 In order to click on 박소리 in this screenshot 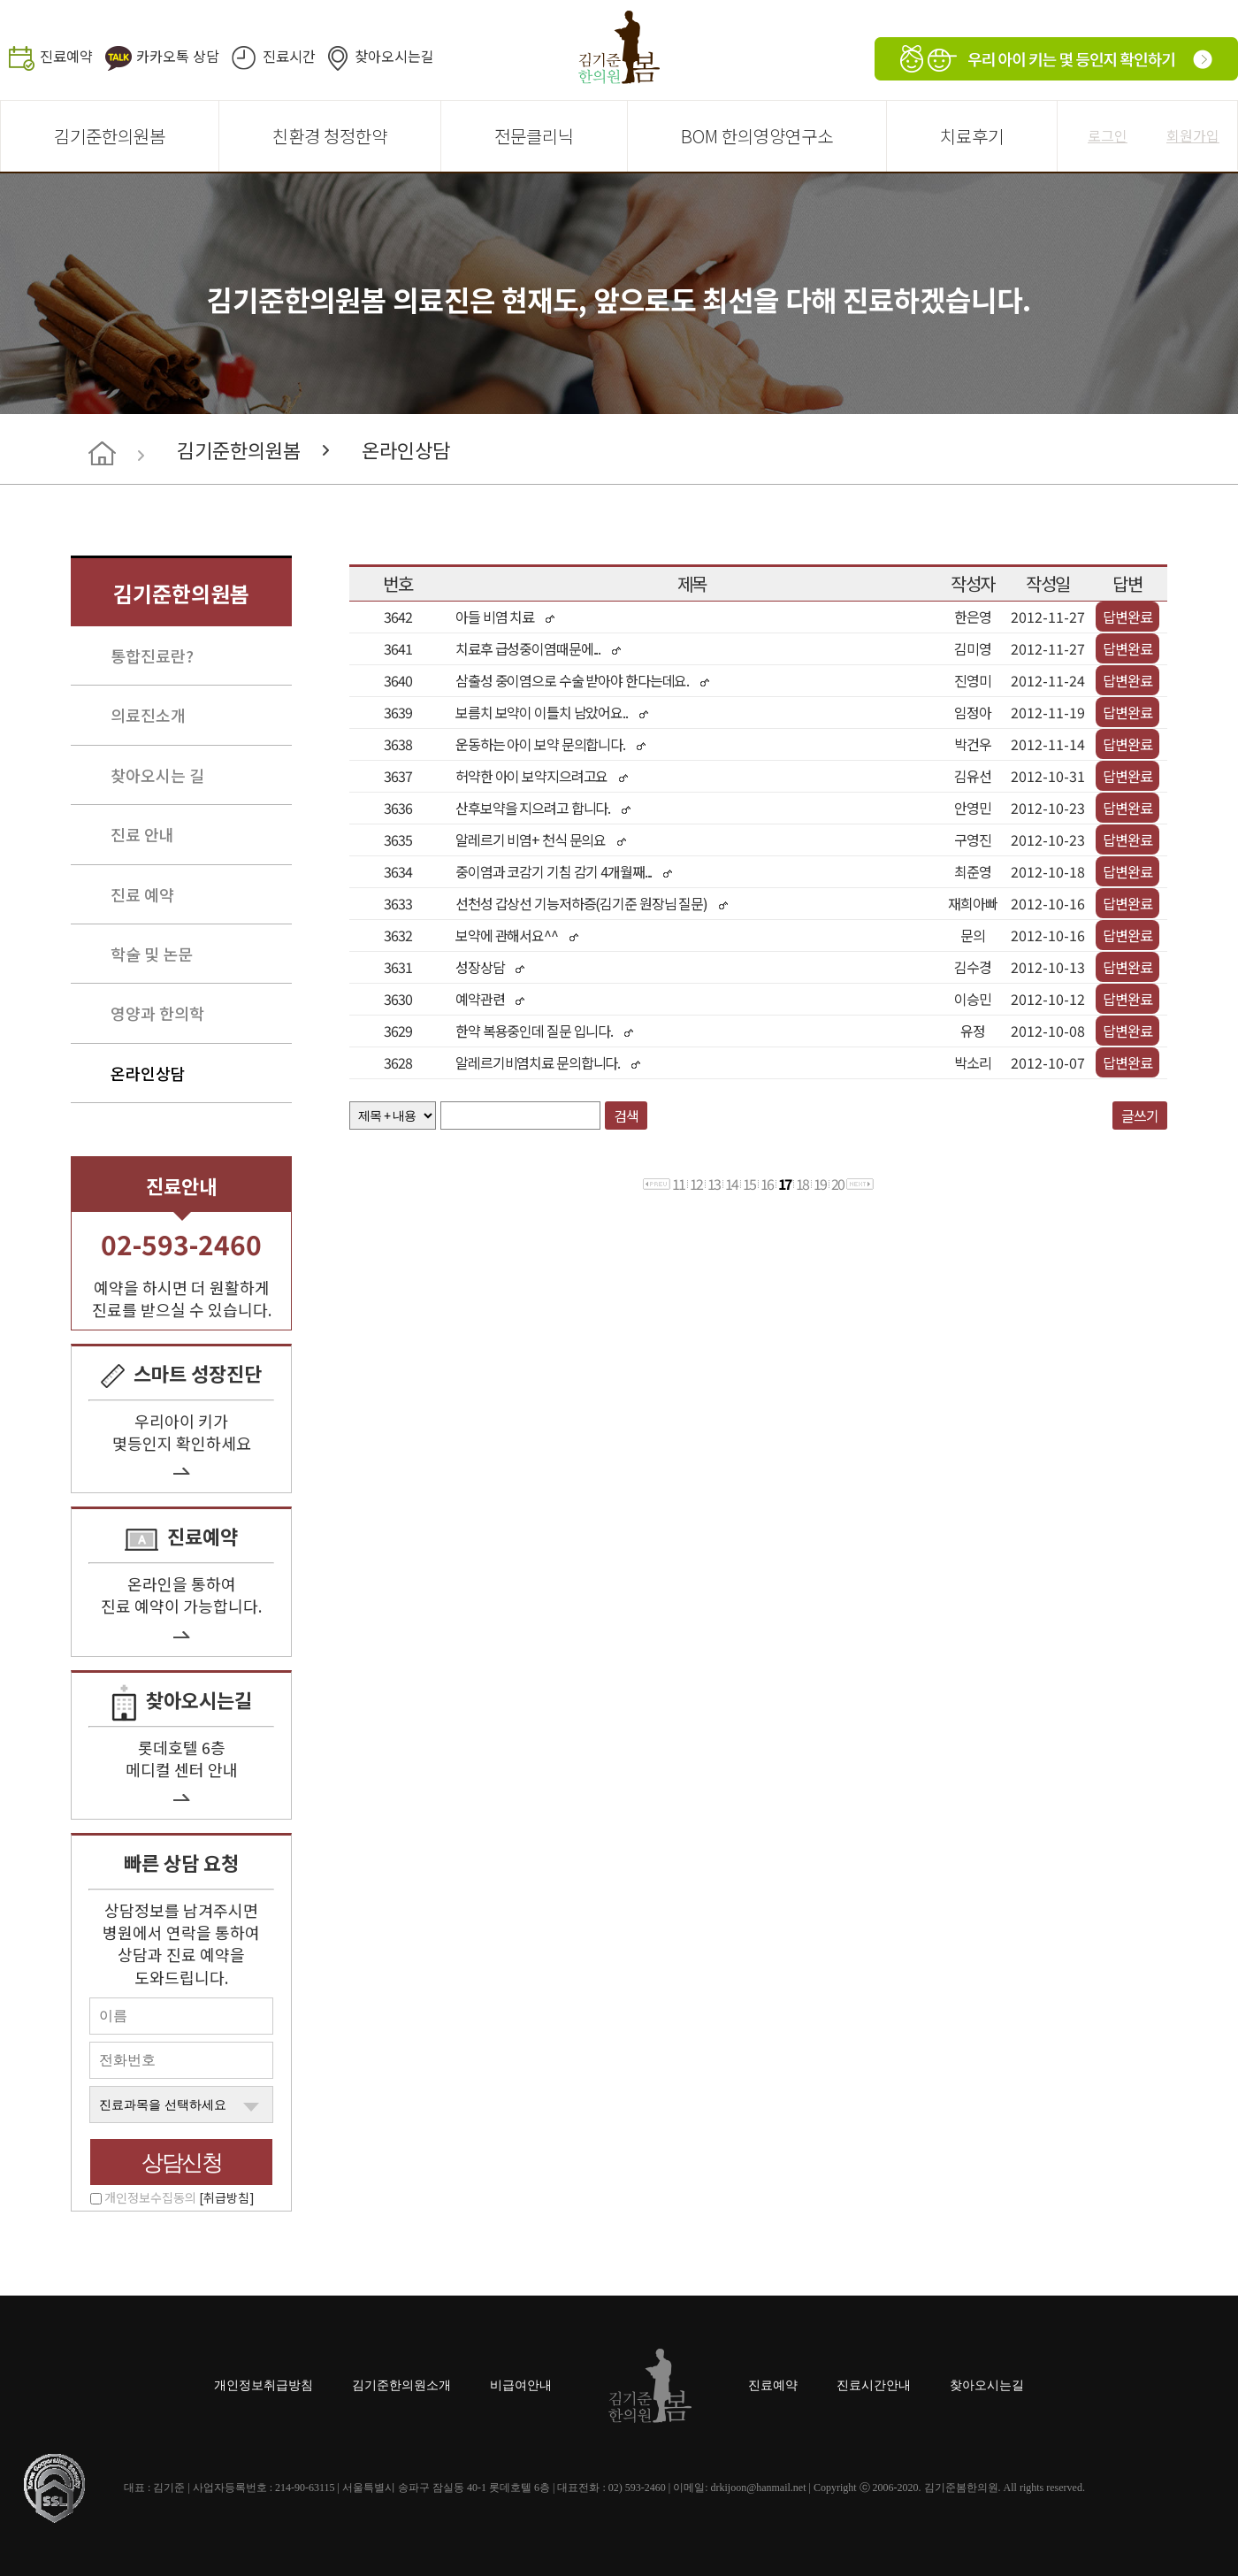, I will do `click(972, 1062)`.